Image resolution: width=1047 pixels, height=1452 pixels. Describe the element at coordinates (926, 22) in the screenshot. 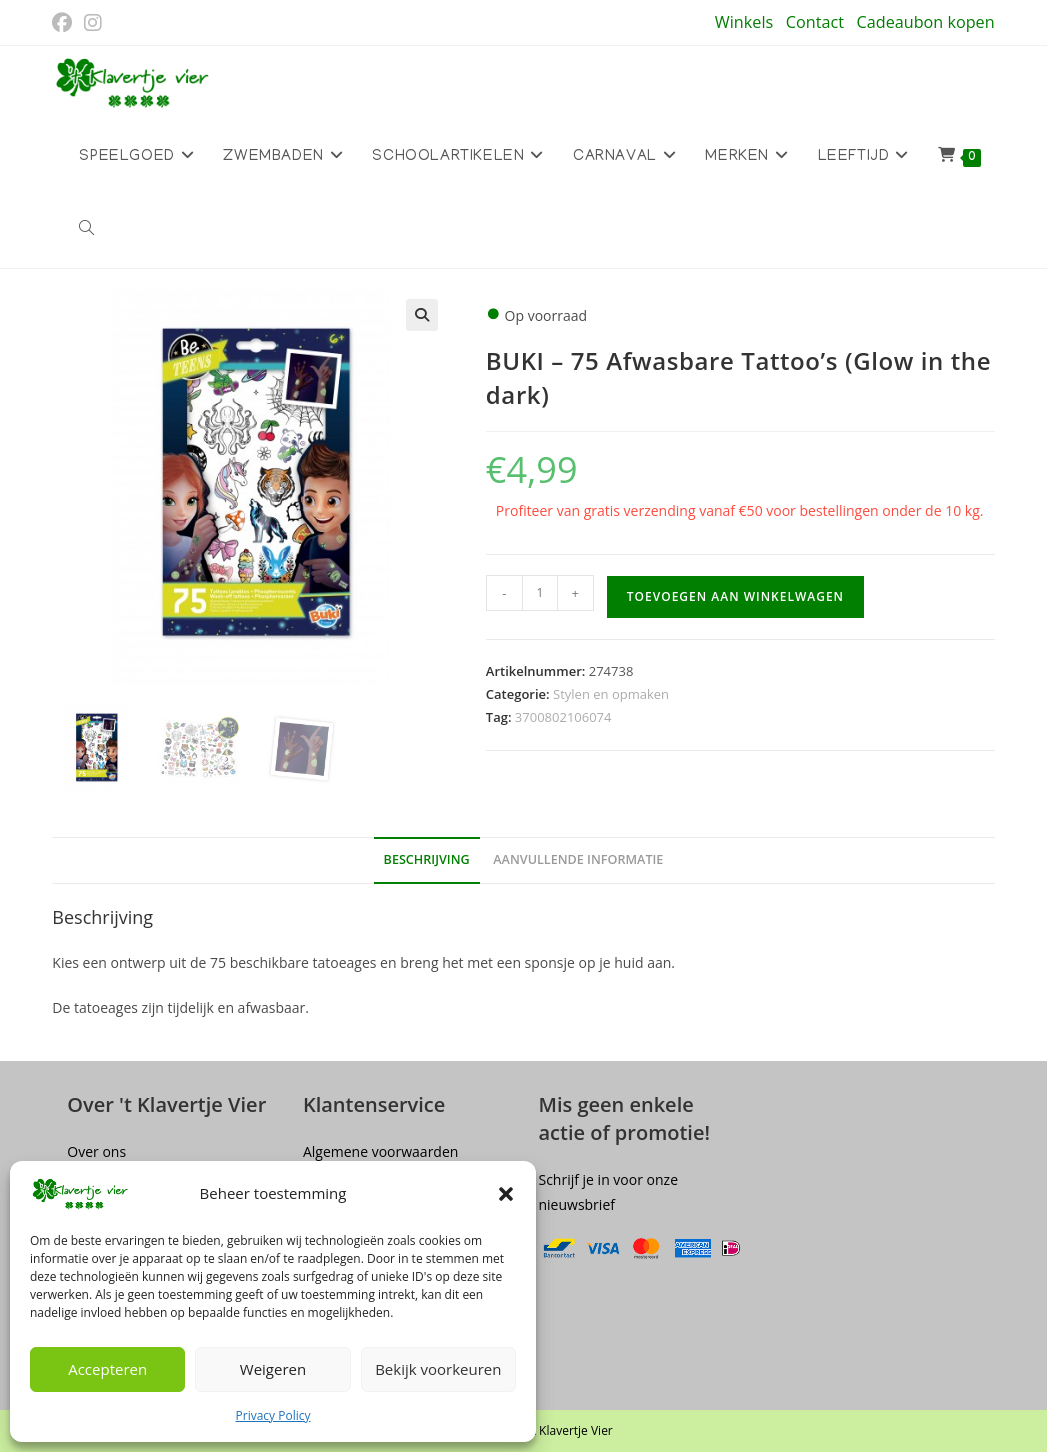

I see `Cadeaubon kopen` at that location.